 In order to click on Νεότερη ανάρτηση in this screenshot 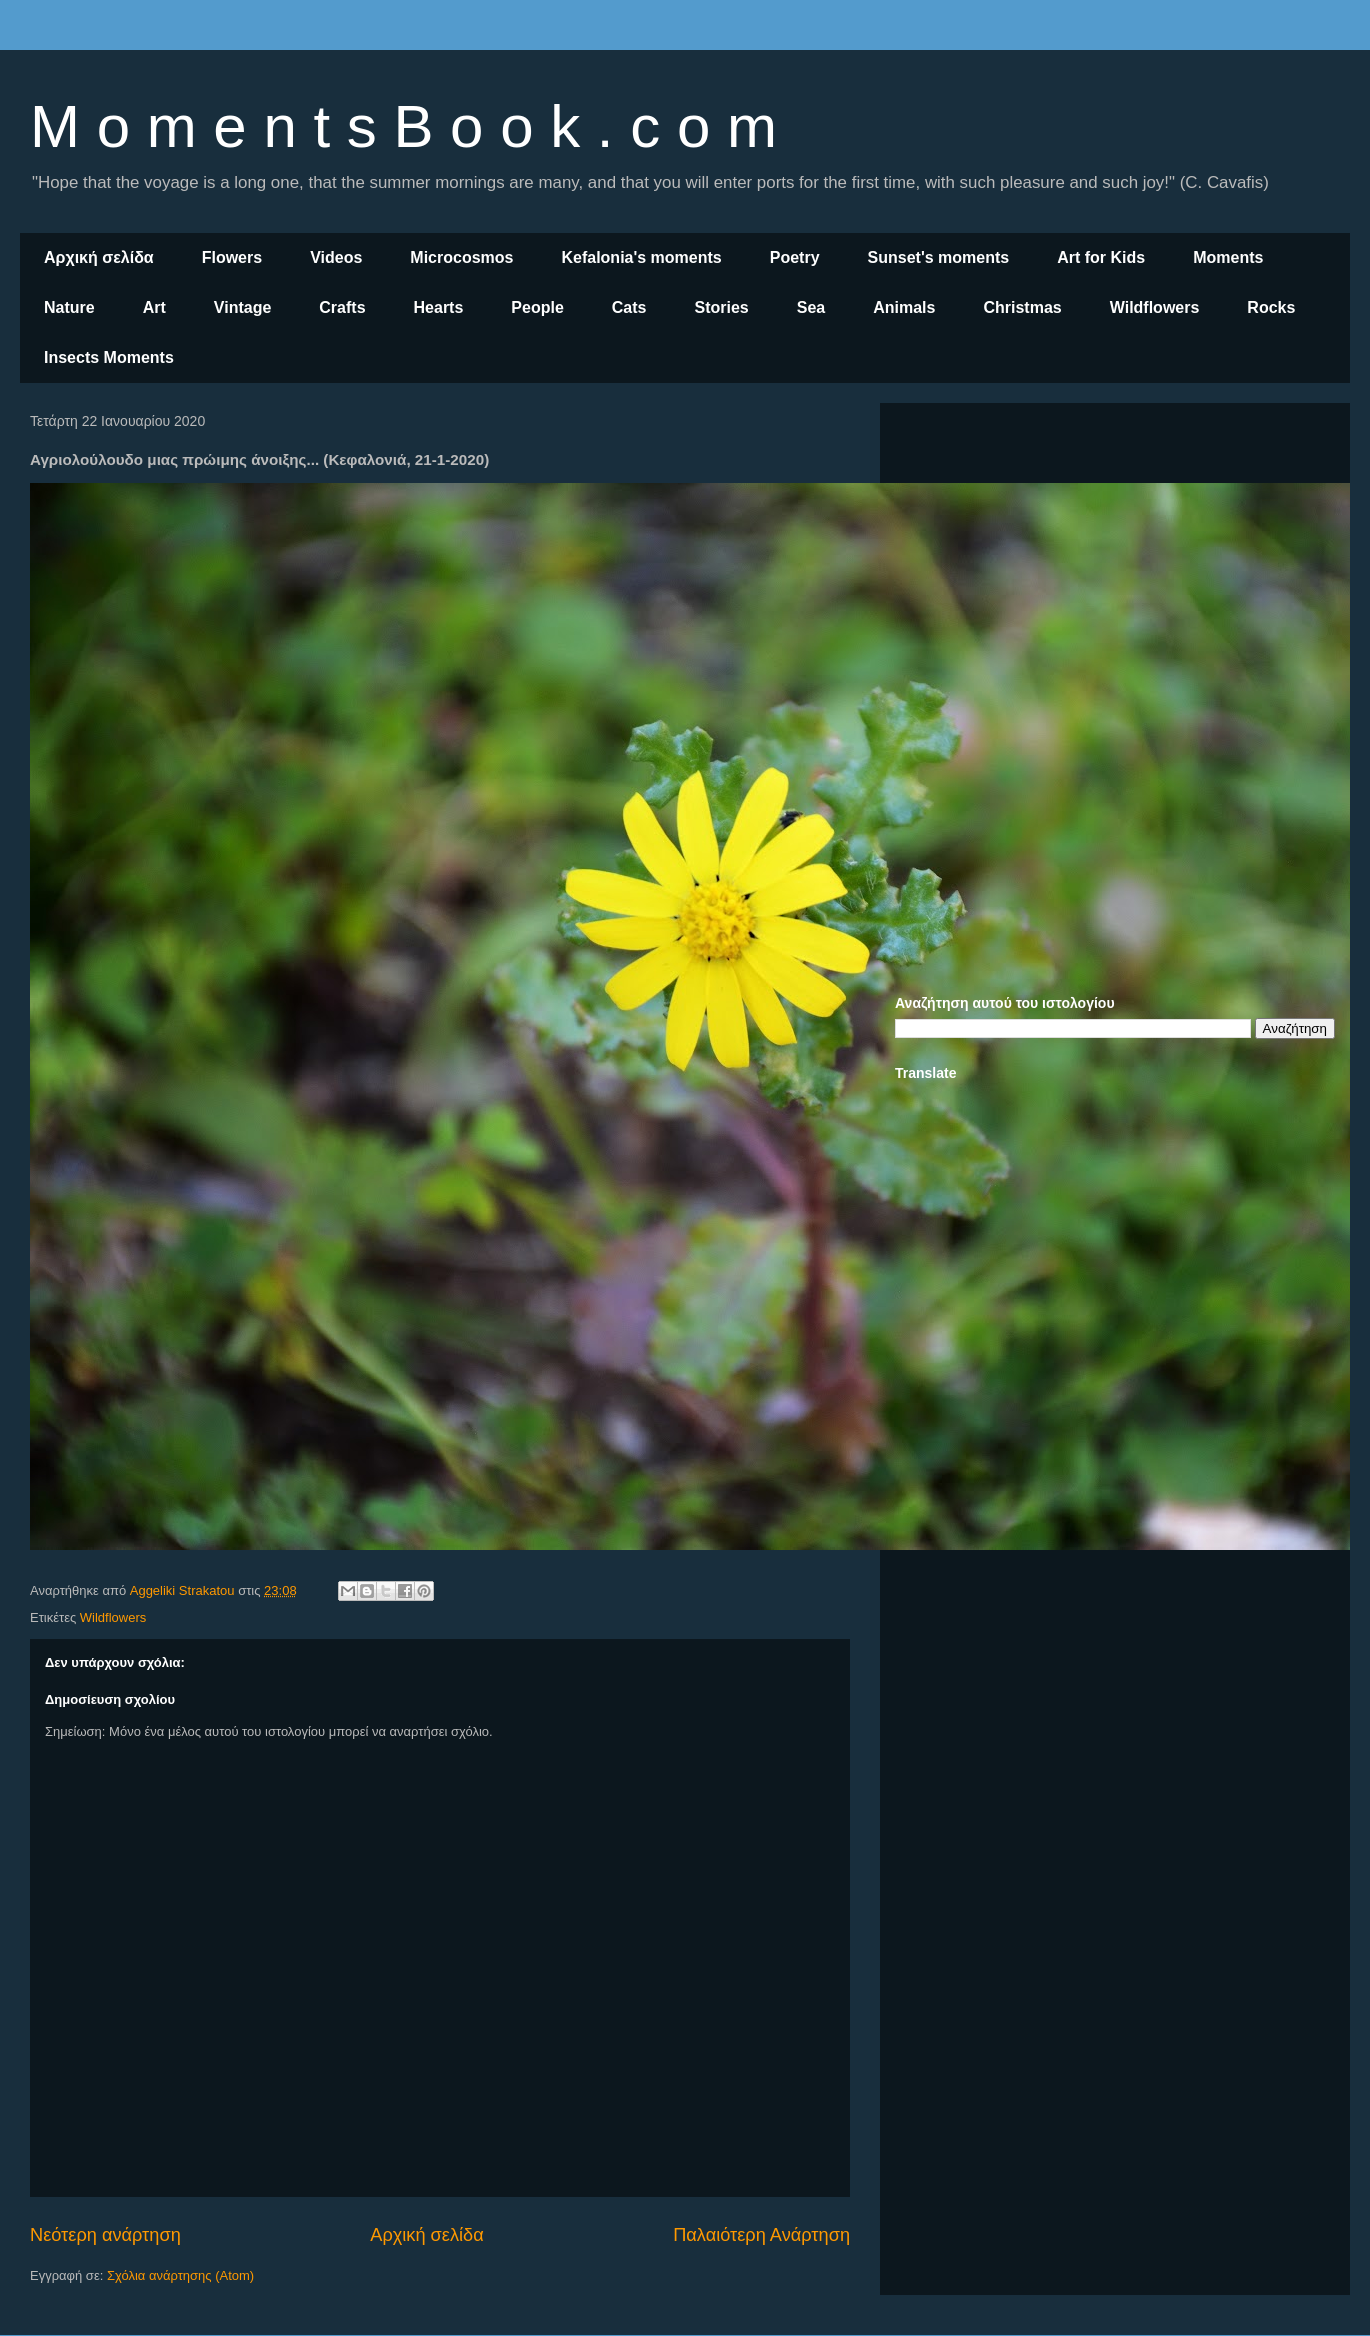, I will do `click(105, 2235)`.